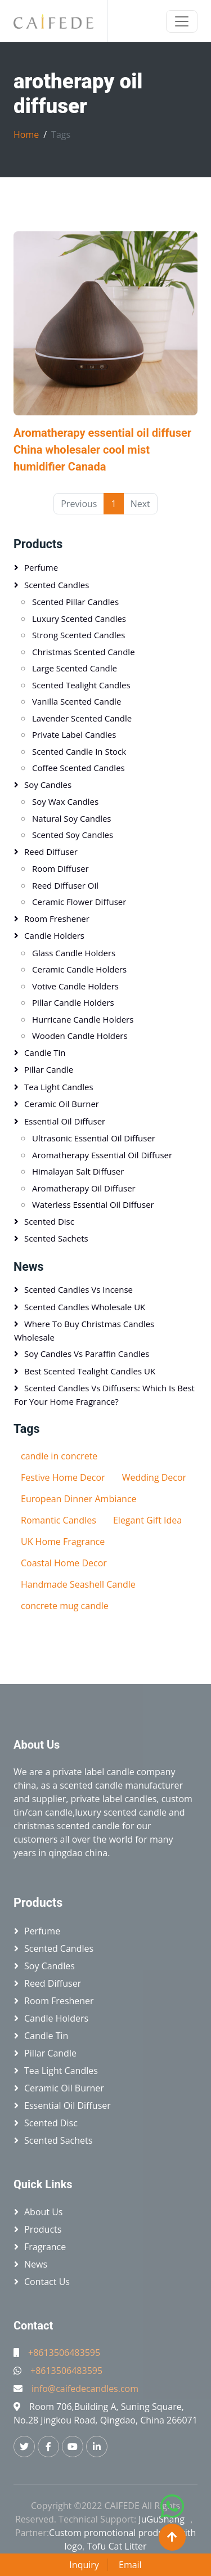 The image size is (211, 2576). I want to click on Scented pillar candles, so click(75, 601).